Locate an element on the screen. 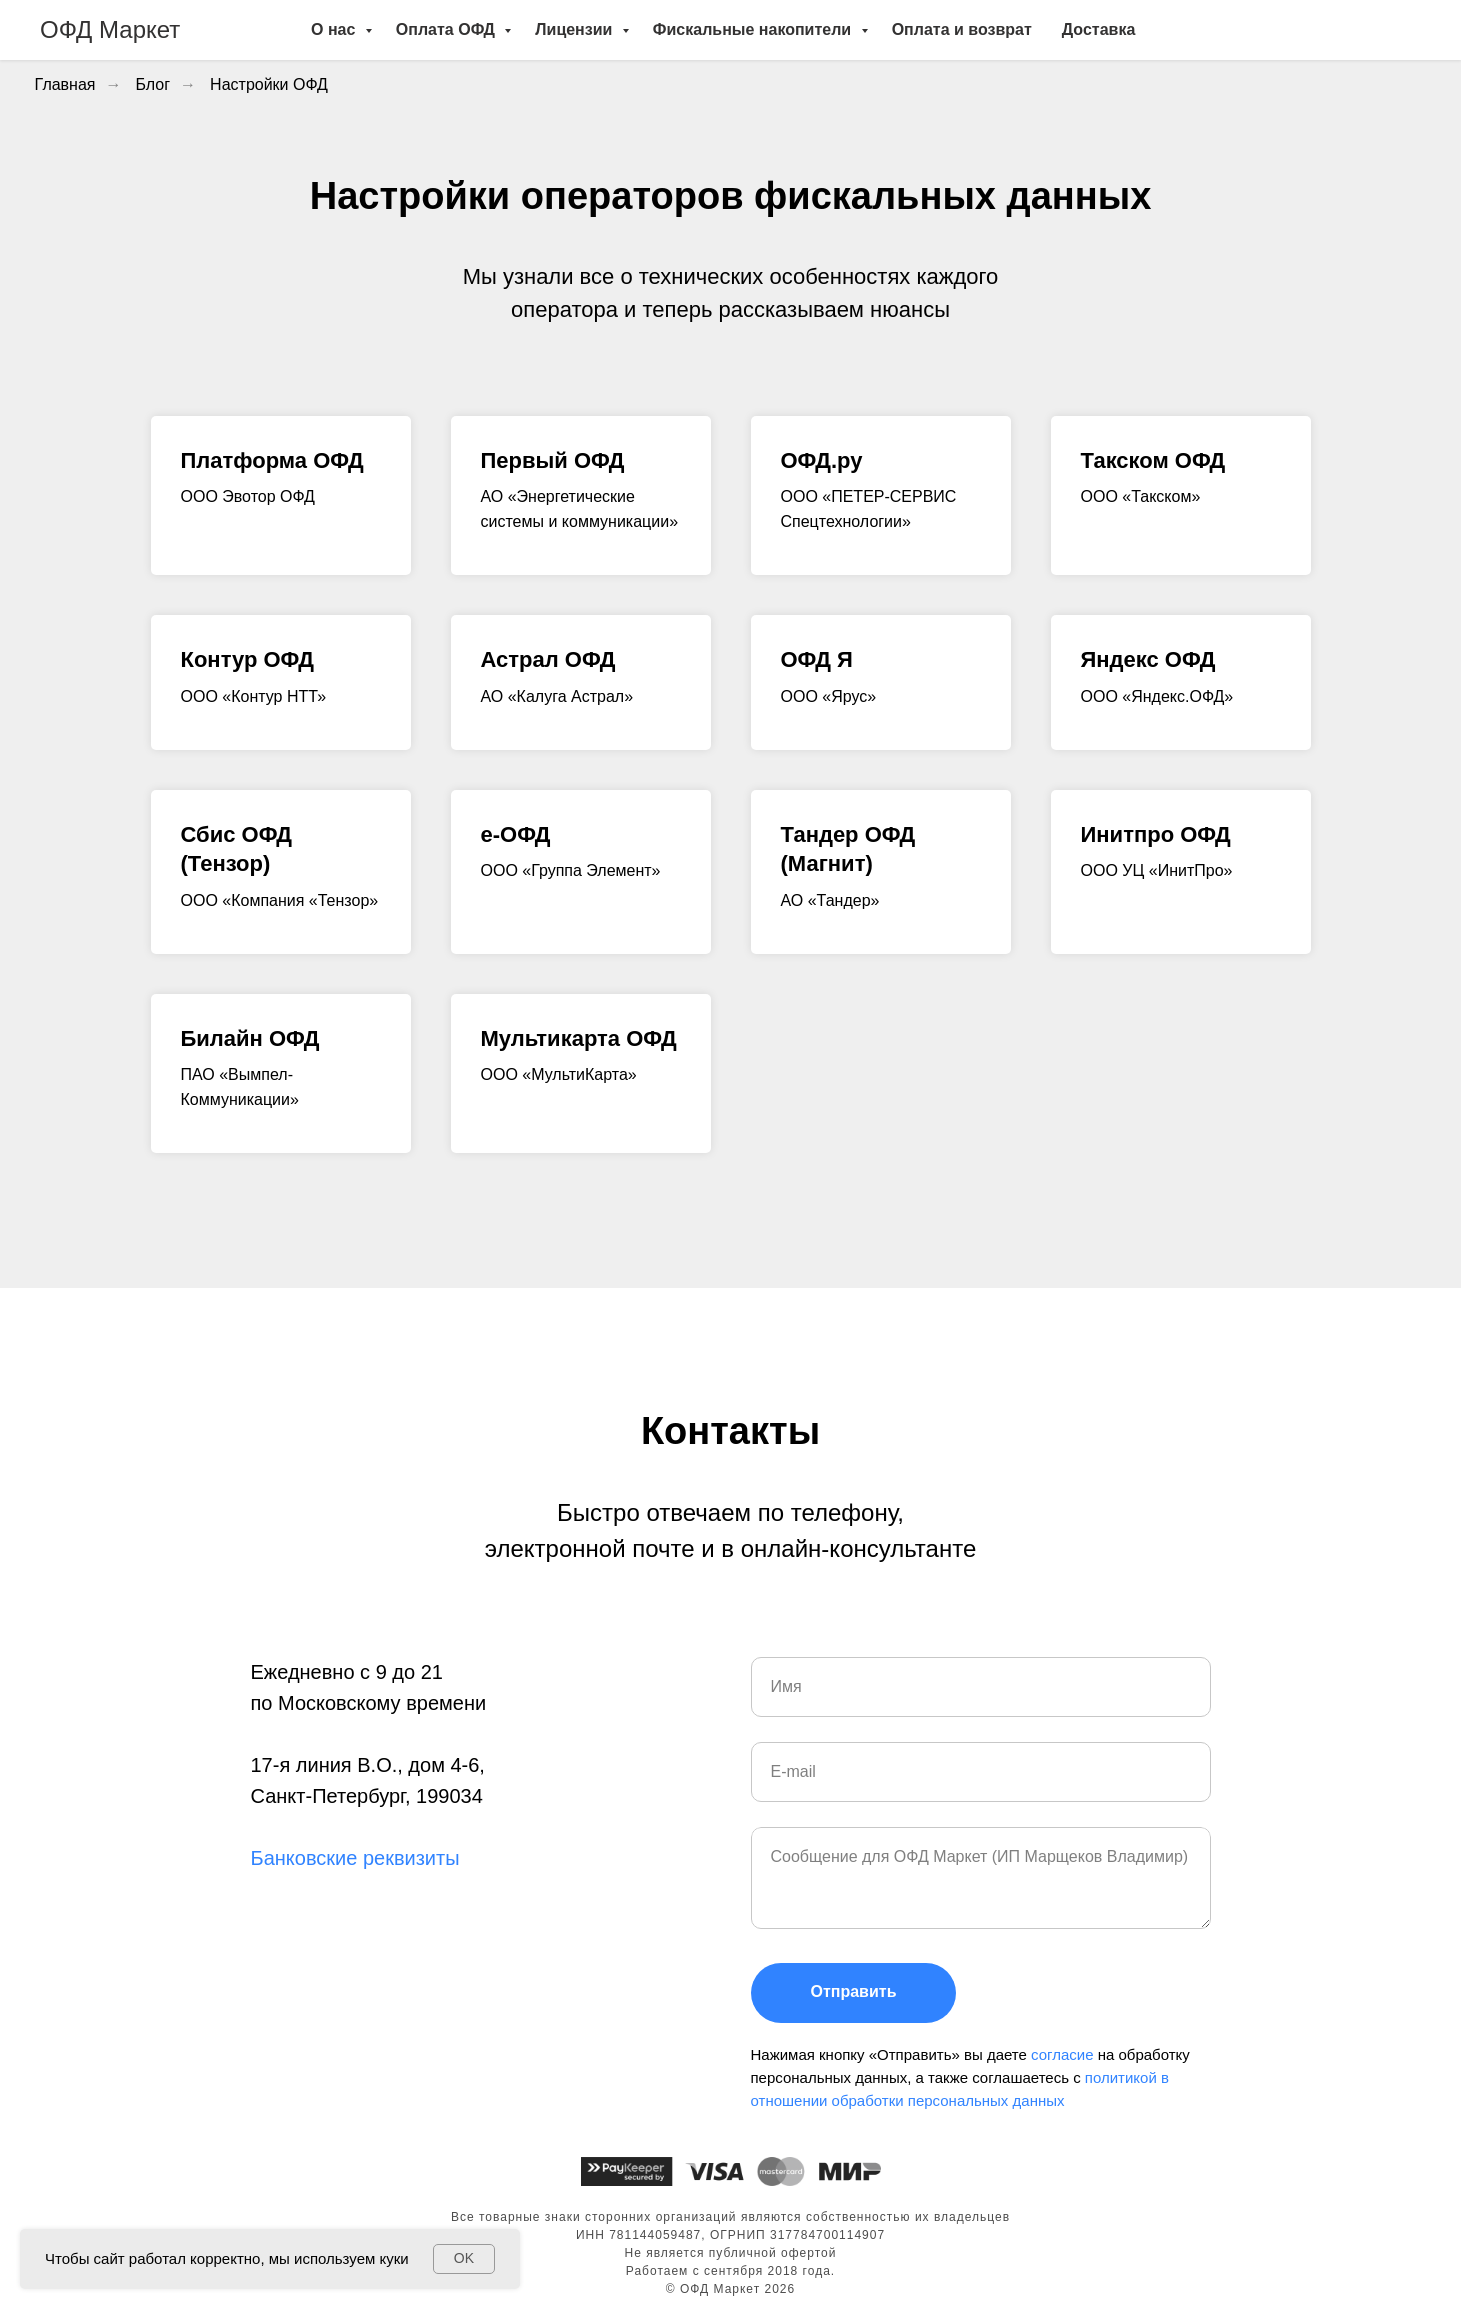  Оплата ОФД is located at coordinates (447, 29).